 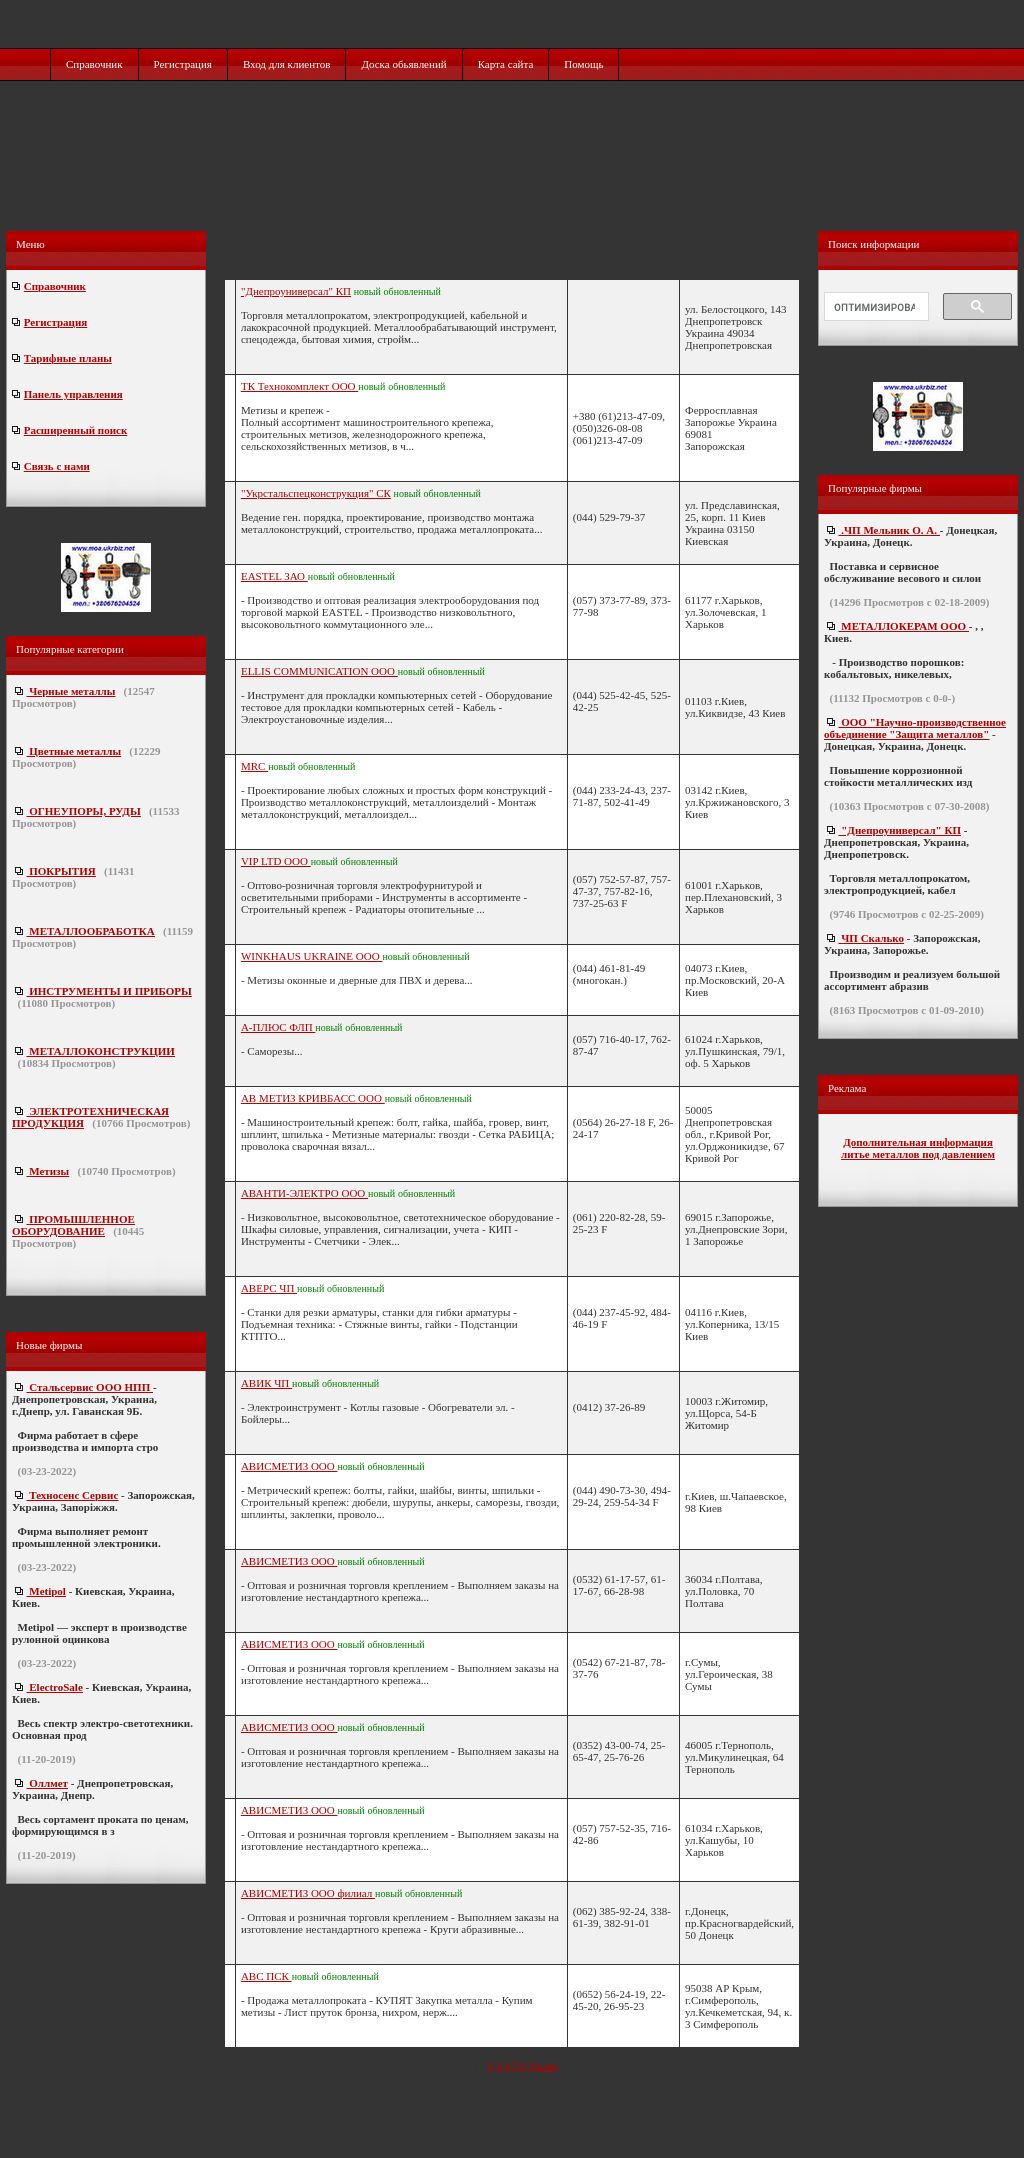 I want to click on Регистрация, so click(x=183, y=64).